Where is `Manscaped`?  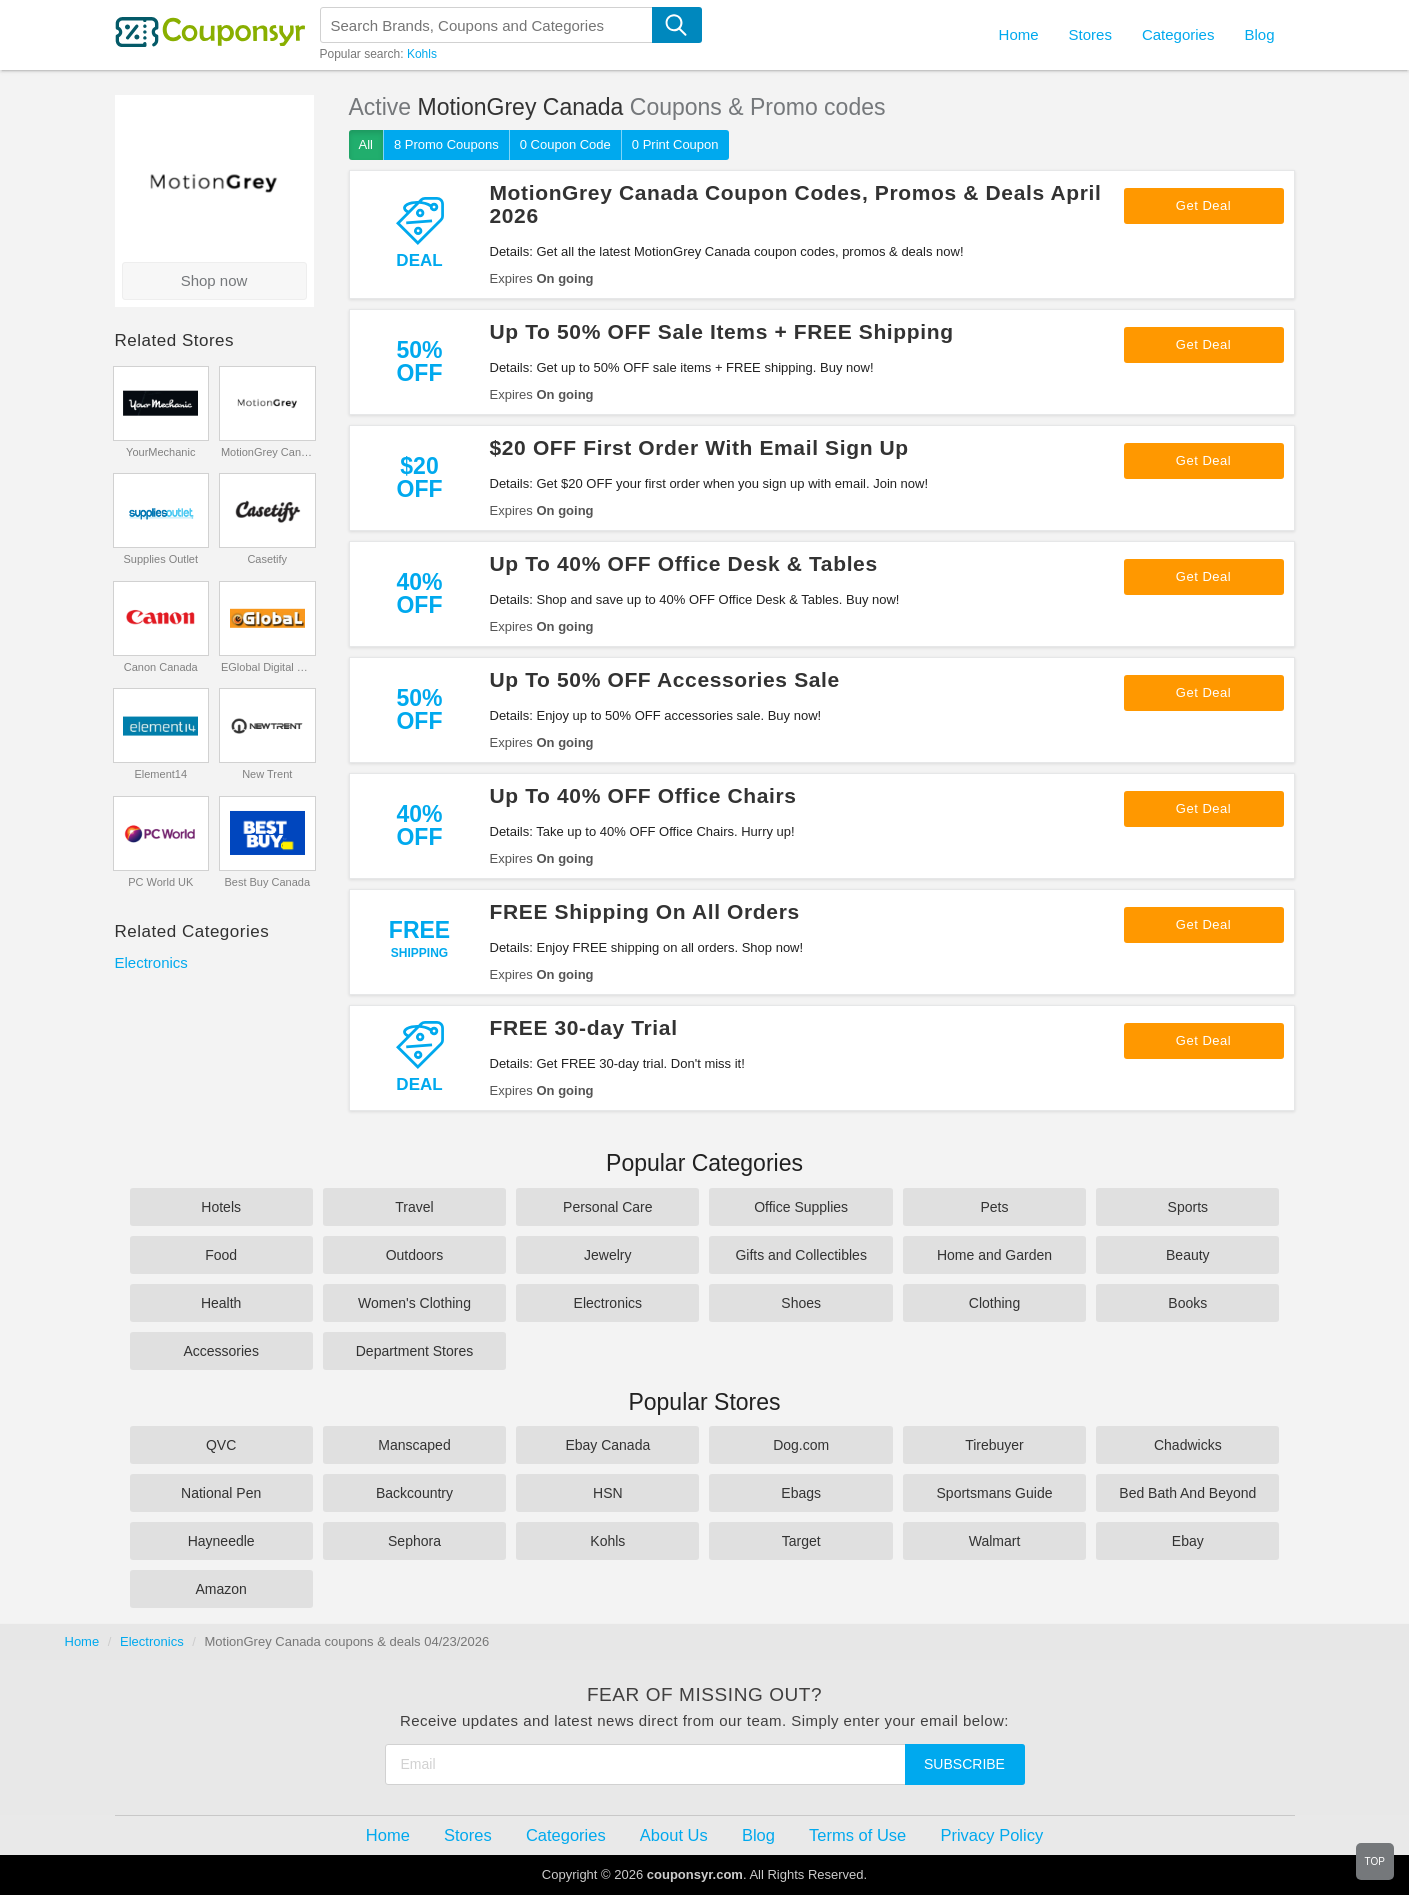 Manscaped is located at coordinates (414, 1445).